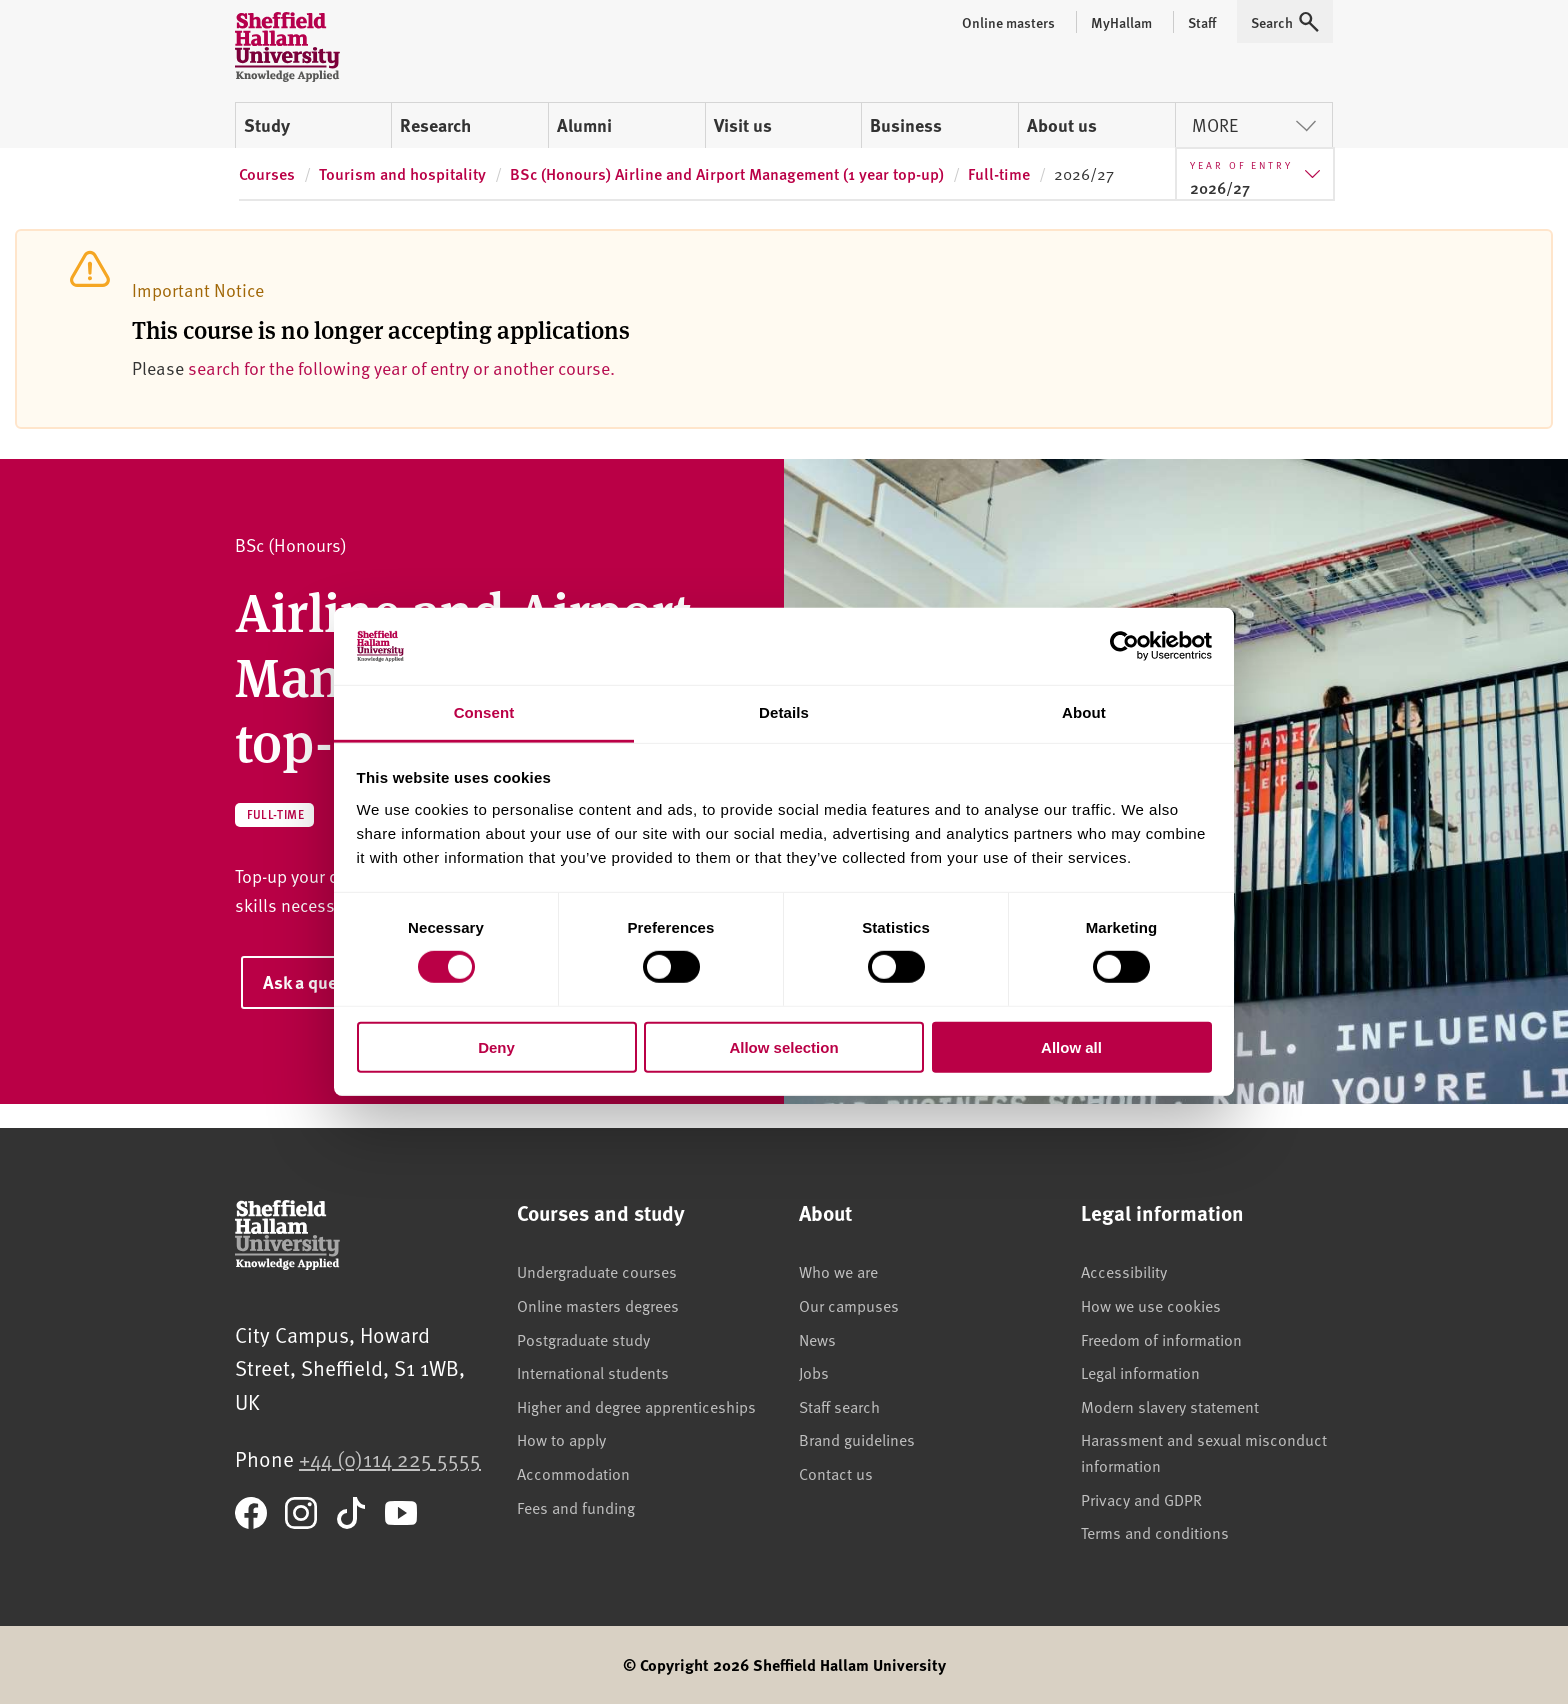 This screenshot has width=1568, height=1704. What do you see at coordinates (584, 125) in the screenshot?
I see `Alumni` at bounding box center [584, 125].